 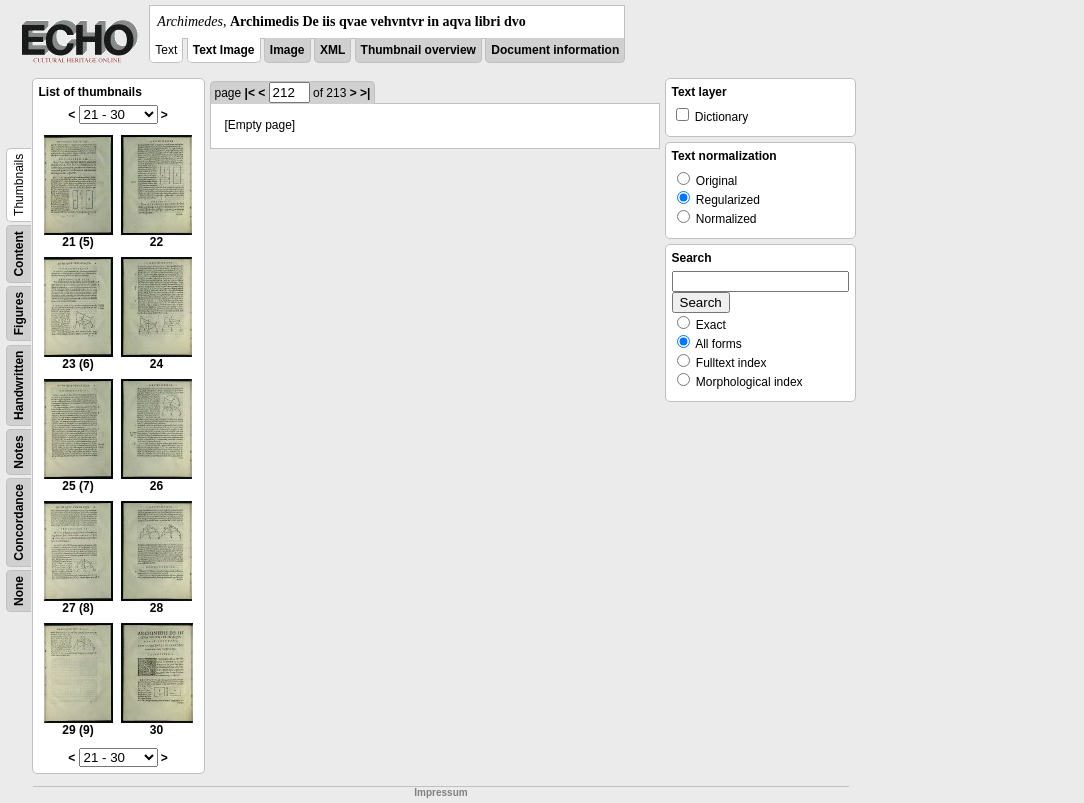 I want to click on Image, so click(x=287, y=50).